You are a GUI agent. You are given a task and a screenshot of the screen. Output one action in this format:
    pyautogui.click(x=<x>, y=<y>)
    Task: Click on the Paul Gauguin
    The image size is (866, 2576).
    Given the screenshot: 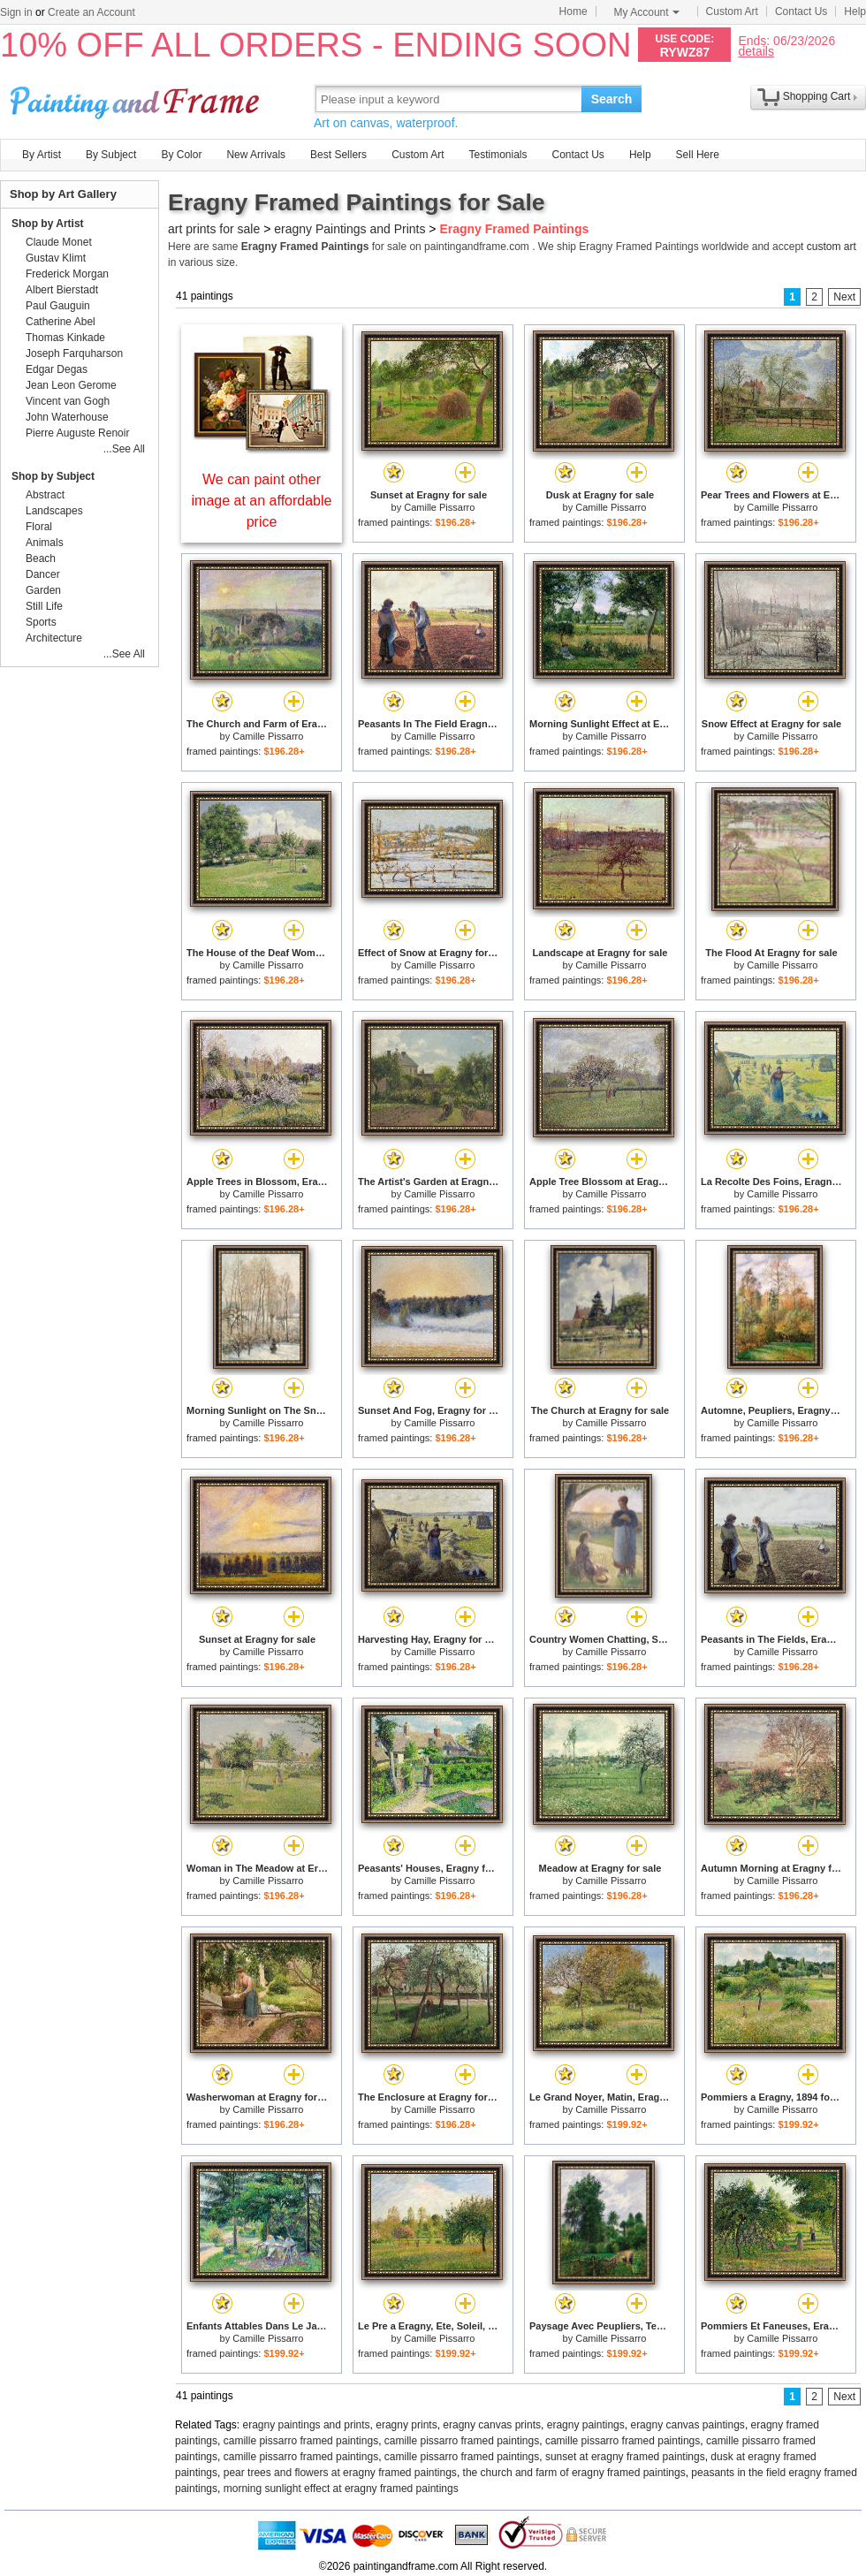 What is the action you would take?
    pyautogui.click(x=58, y=306)
    